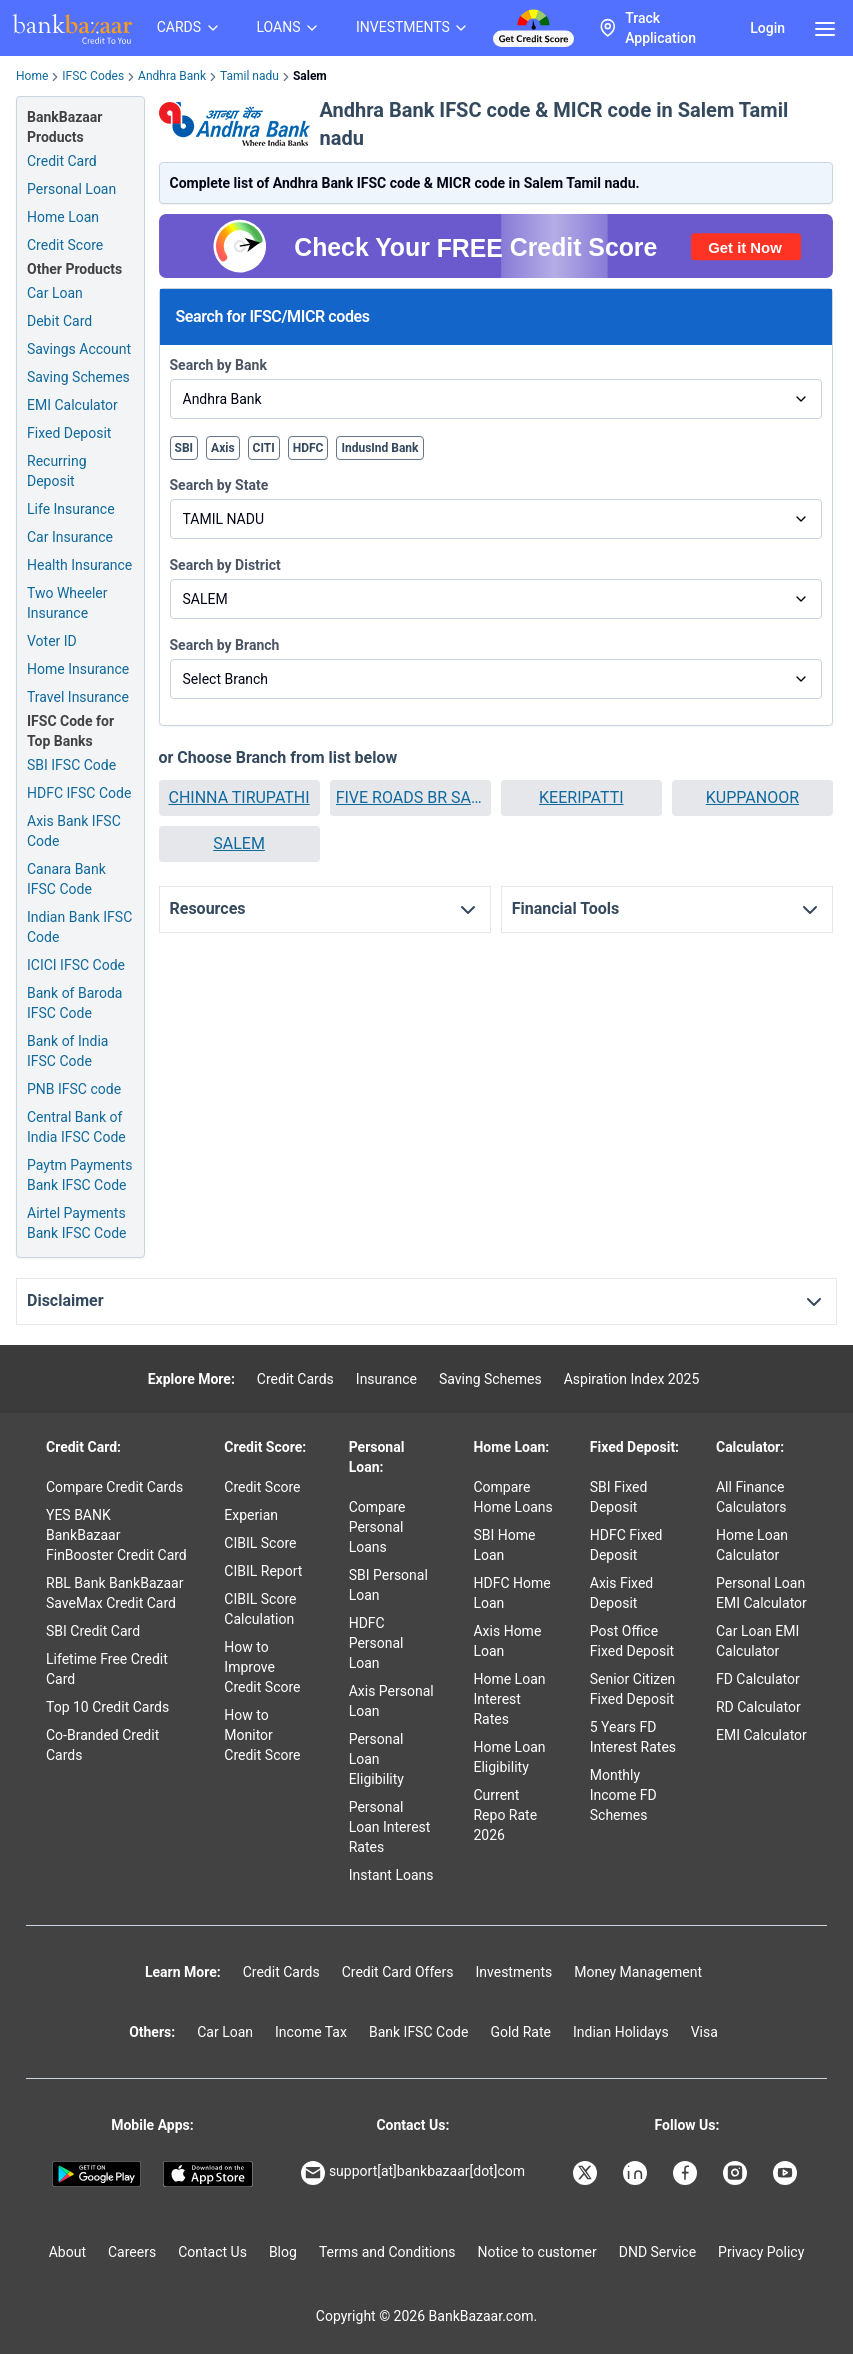  I want to click on All Finance Calculators, so click(751, 1497).